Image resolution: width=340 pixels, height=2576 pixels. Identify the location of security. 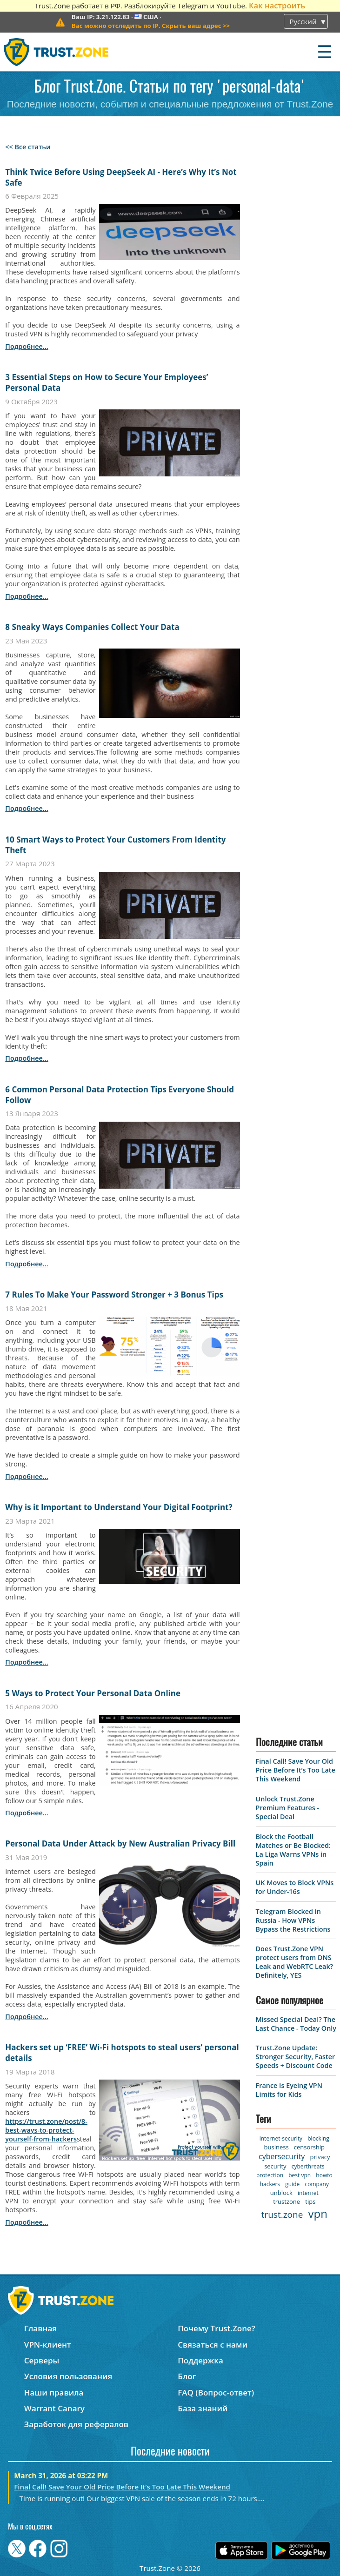
(275, 2166).